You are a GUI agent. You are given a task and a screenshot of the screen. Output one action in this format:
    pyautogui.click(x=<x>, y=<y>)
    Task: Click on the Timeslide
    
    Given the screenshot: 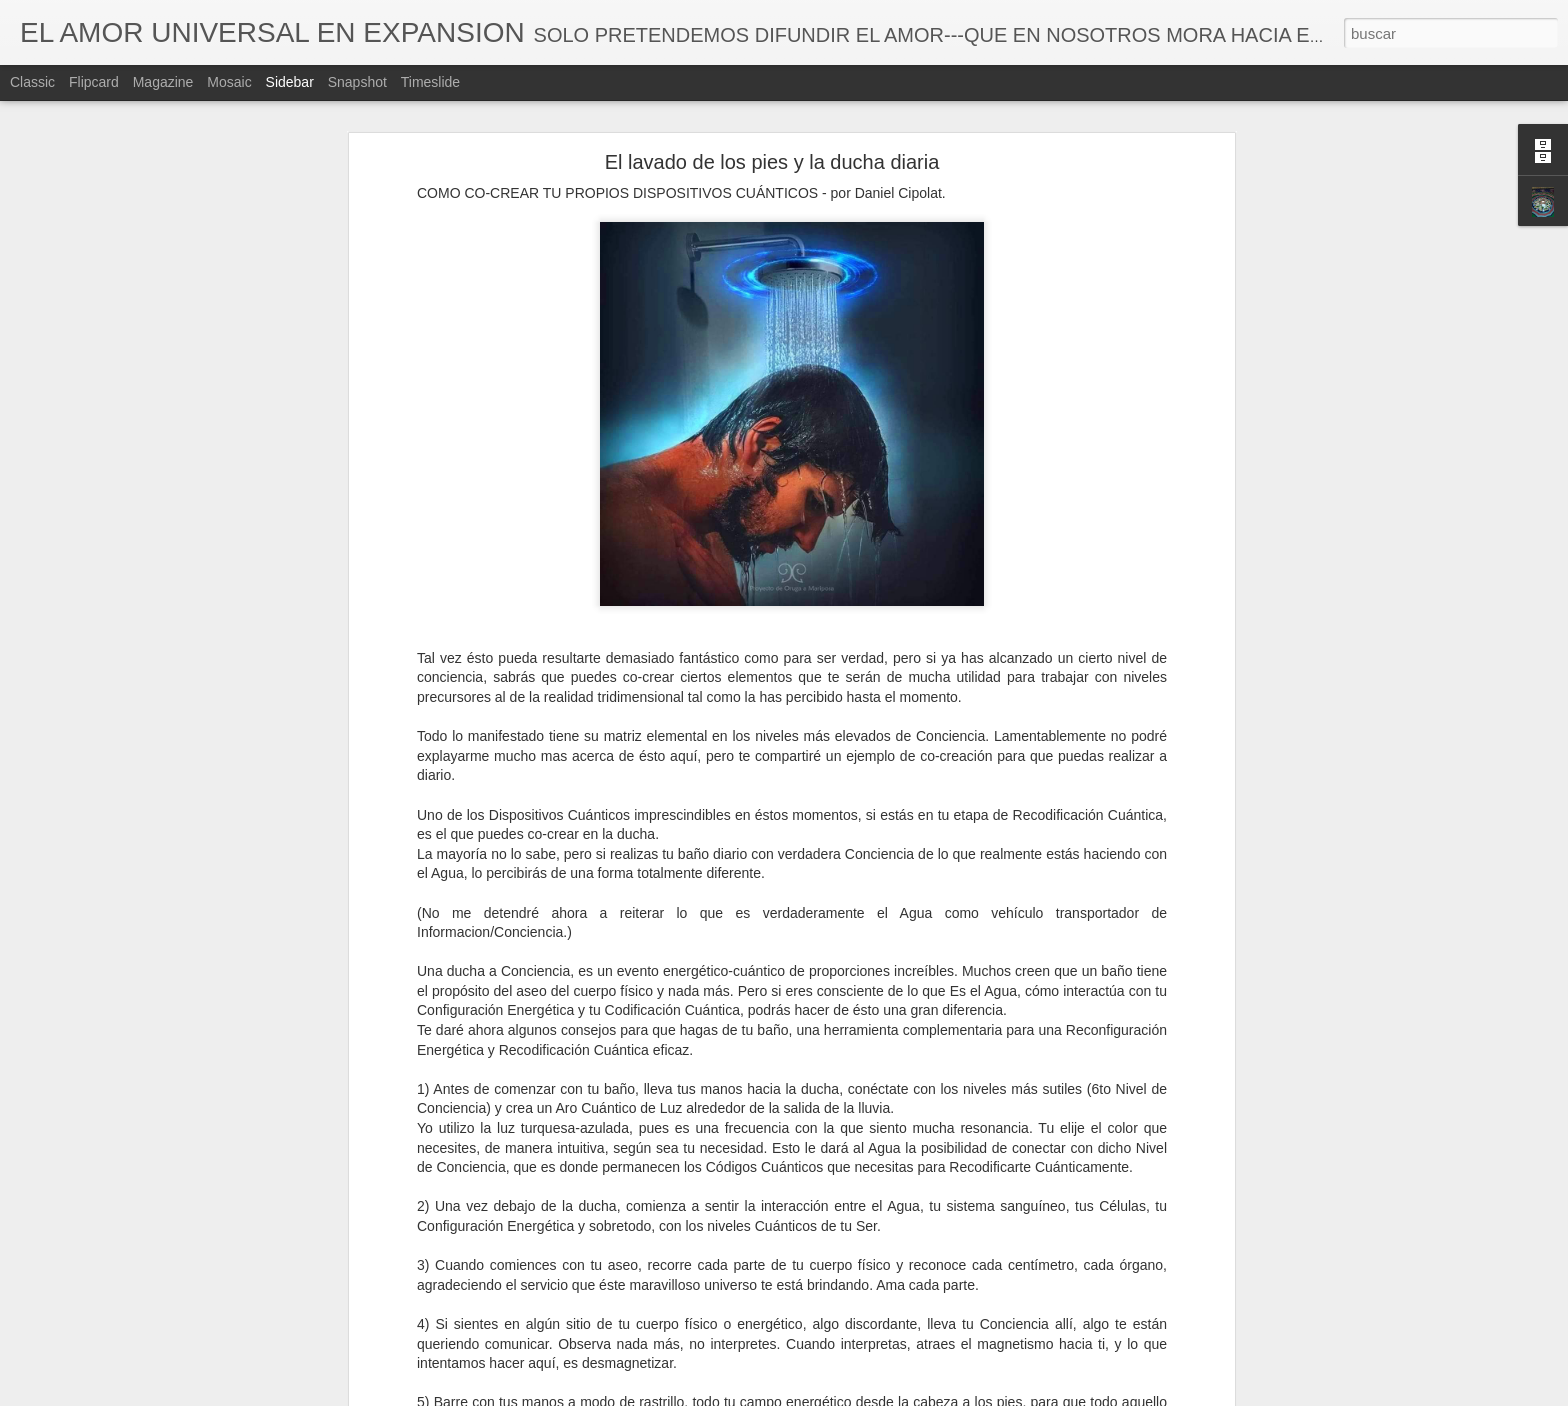 What is the action you would take?
    pyautogui.click(x=430, y=82)
    